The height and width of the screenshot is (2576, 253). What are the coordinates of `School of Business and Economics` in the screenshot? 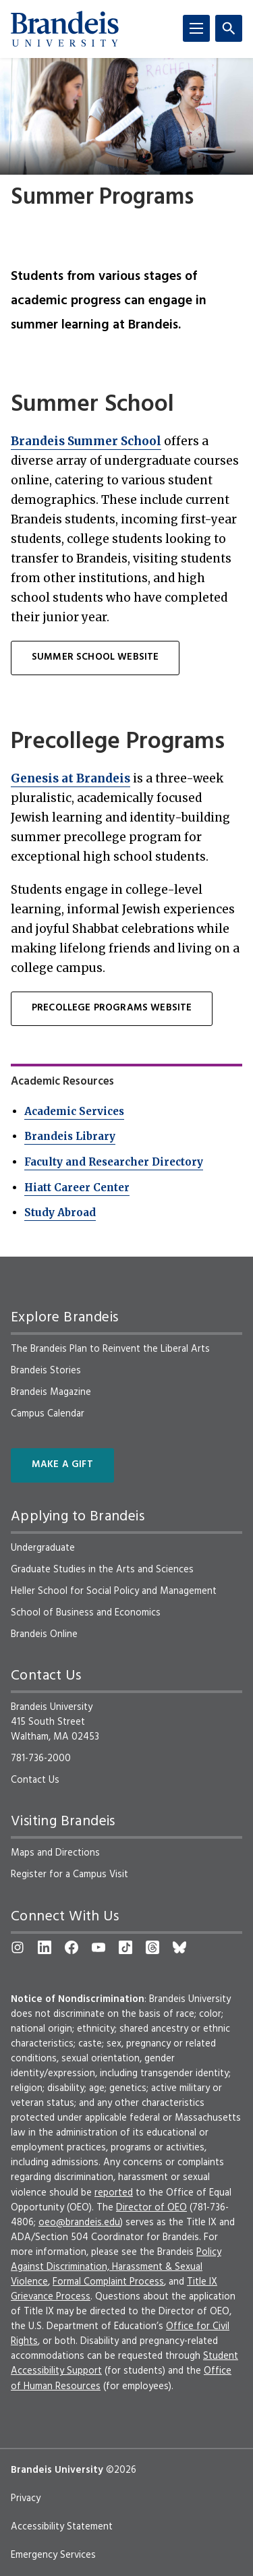 It's located at (86, 1613).